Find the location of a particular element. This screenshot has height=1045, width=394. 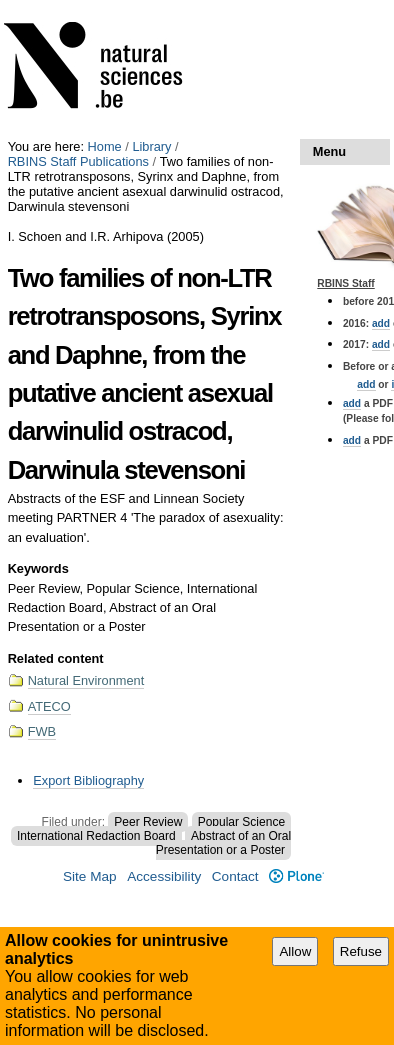

ATECO is located at coordinates (49, 706).